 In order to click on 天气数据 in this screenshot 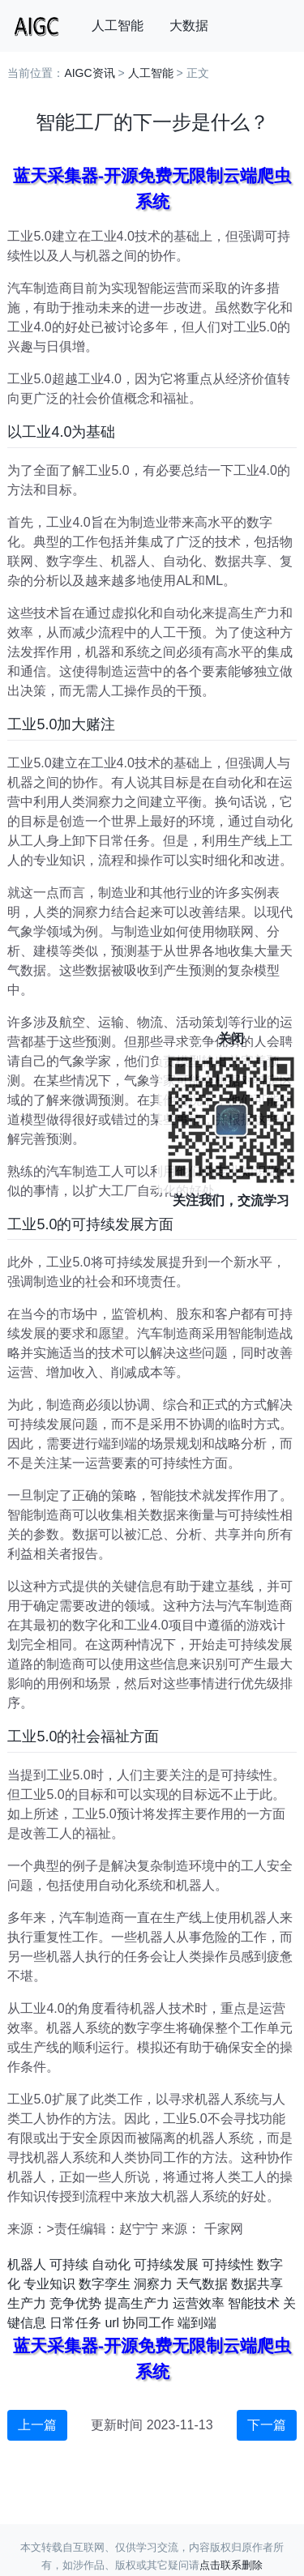, I will do `click(202, 2284)`.